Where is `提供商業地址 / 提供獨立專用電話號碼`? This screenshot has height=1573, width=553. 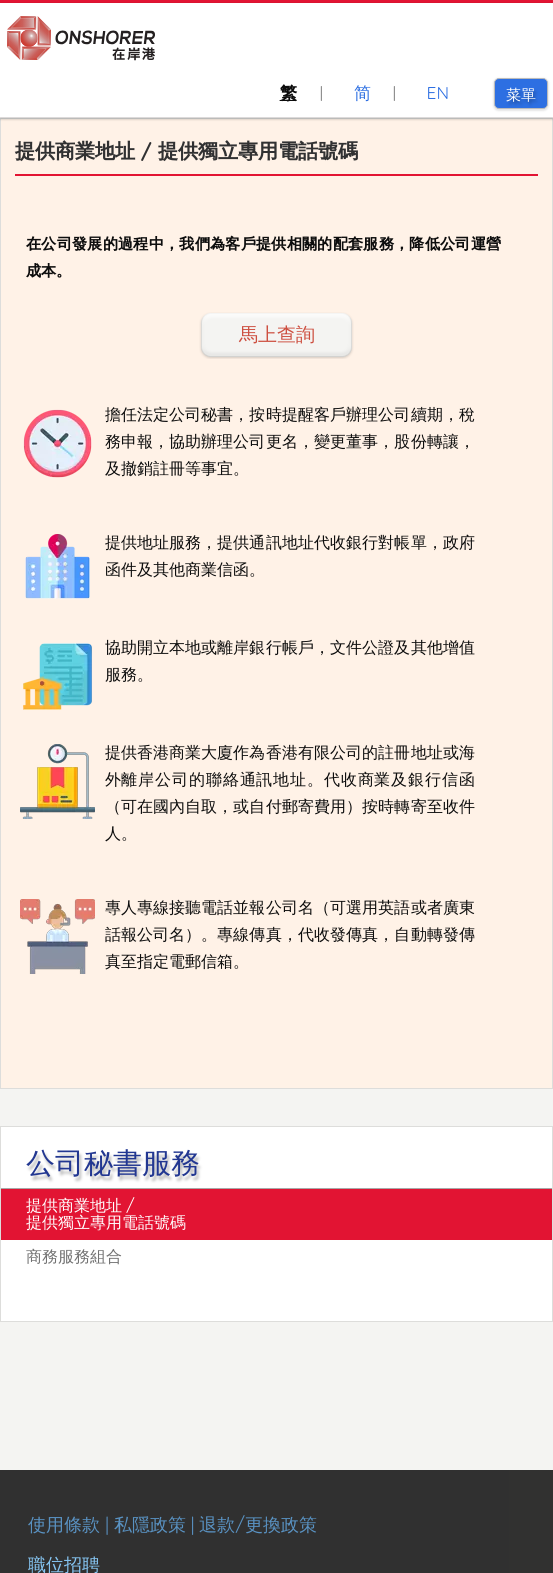
提供商業地址 / 提供獨立專用電話號碼 is located at coordinates (106, 1213).